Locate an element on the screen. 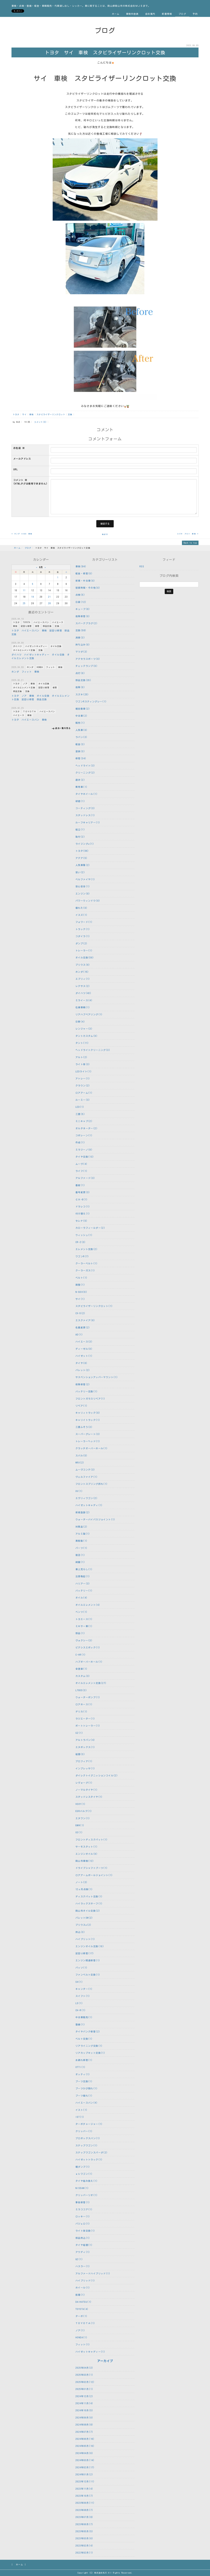 The width and height of the screenshot is (210, 2576). 日野(4) is located at coordinates (80, 1022).